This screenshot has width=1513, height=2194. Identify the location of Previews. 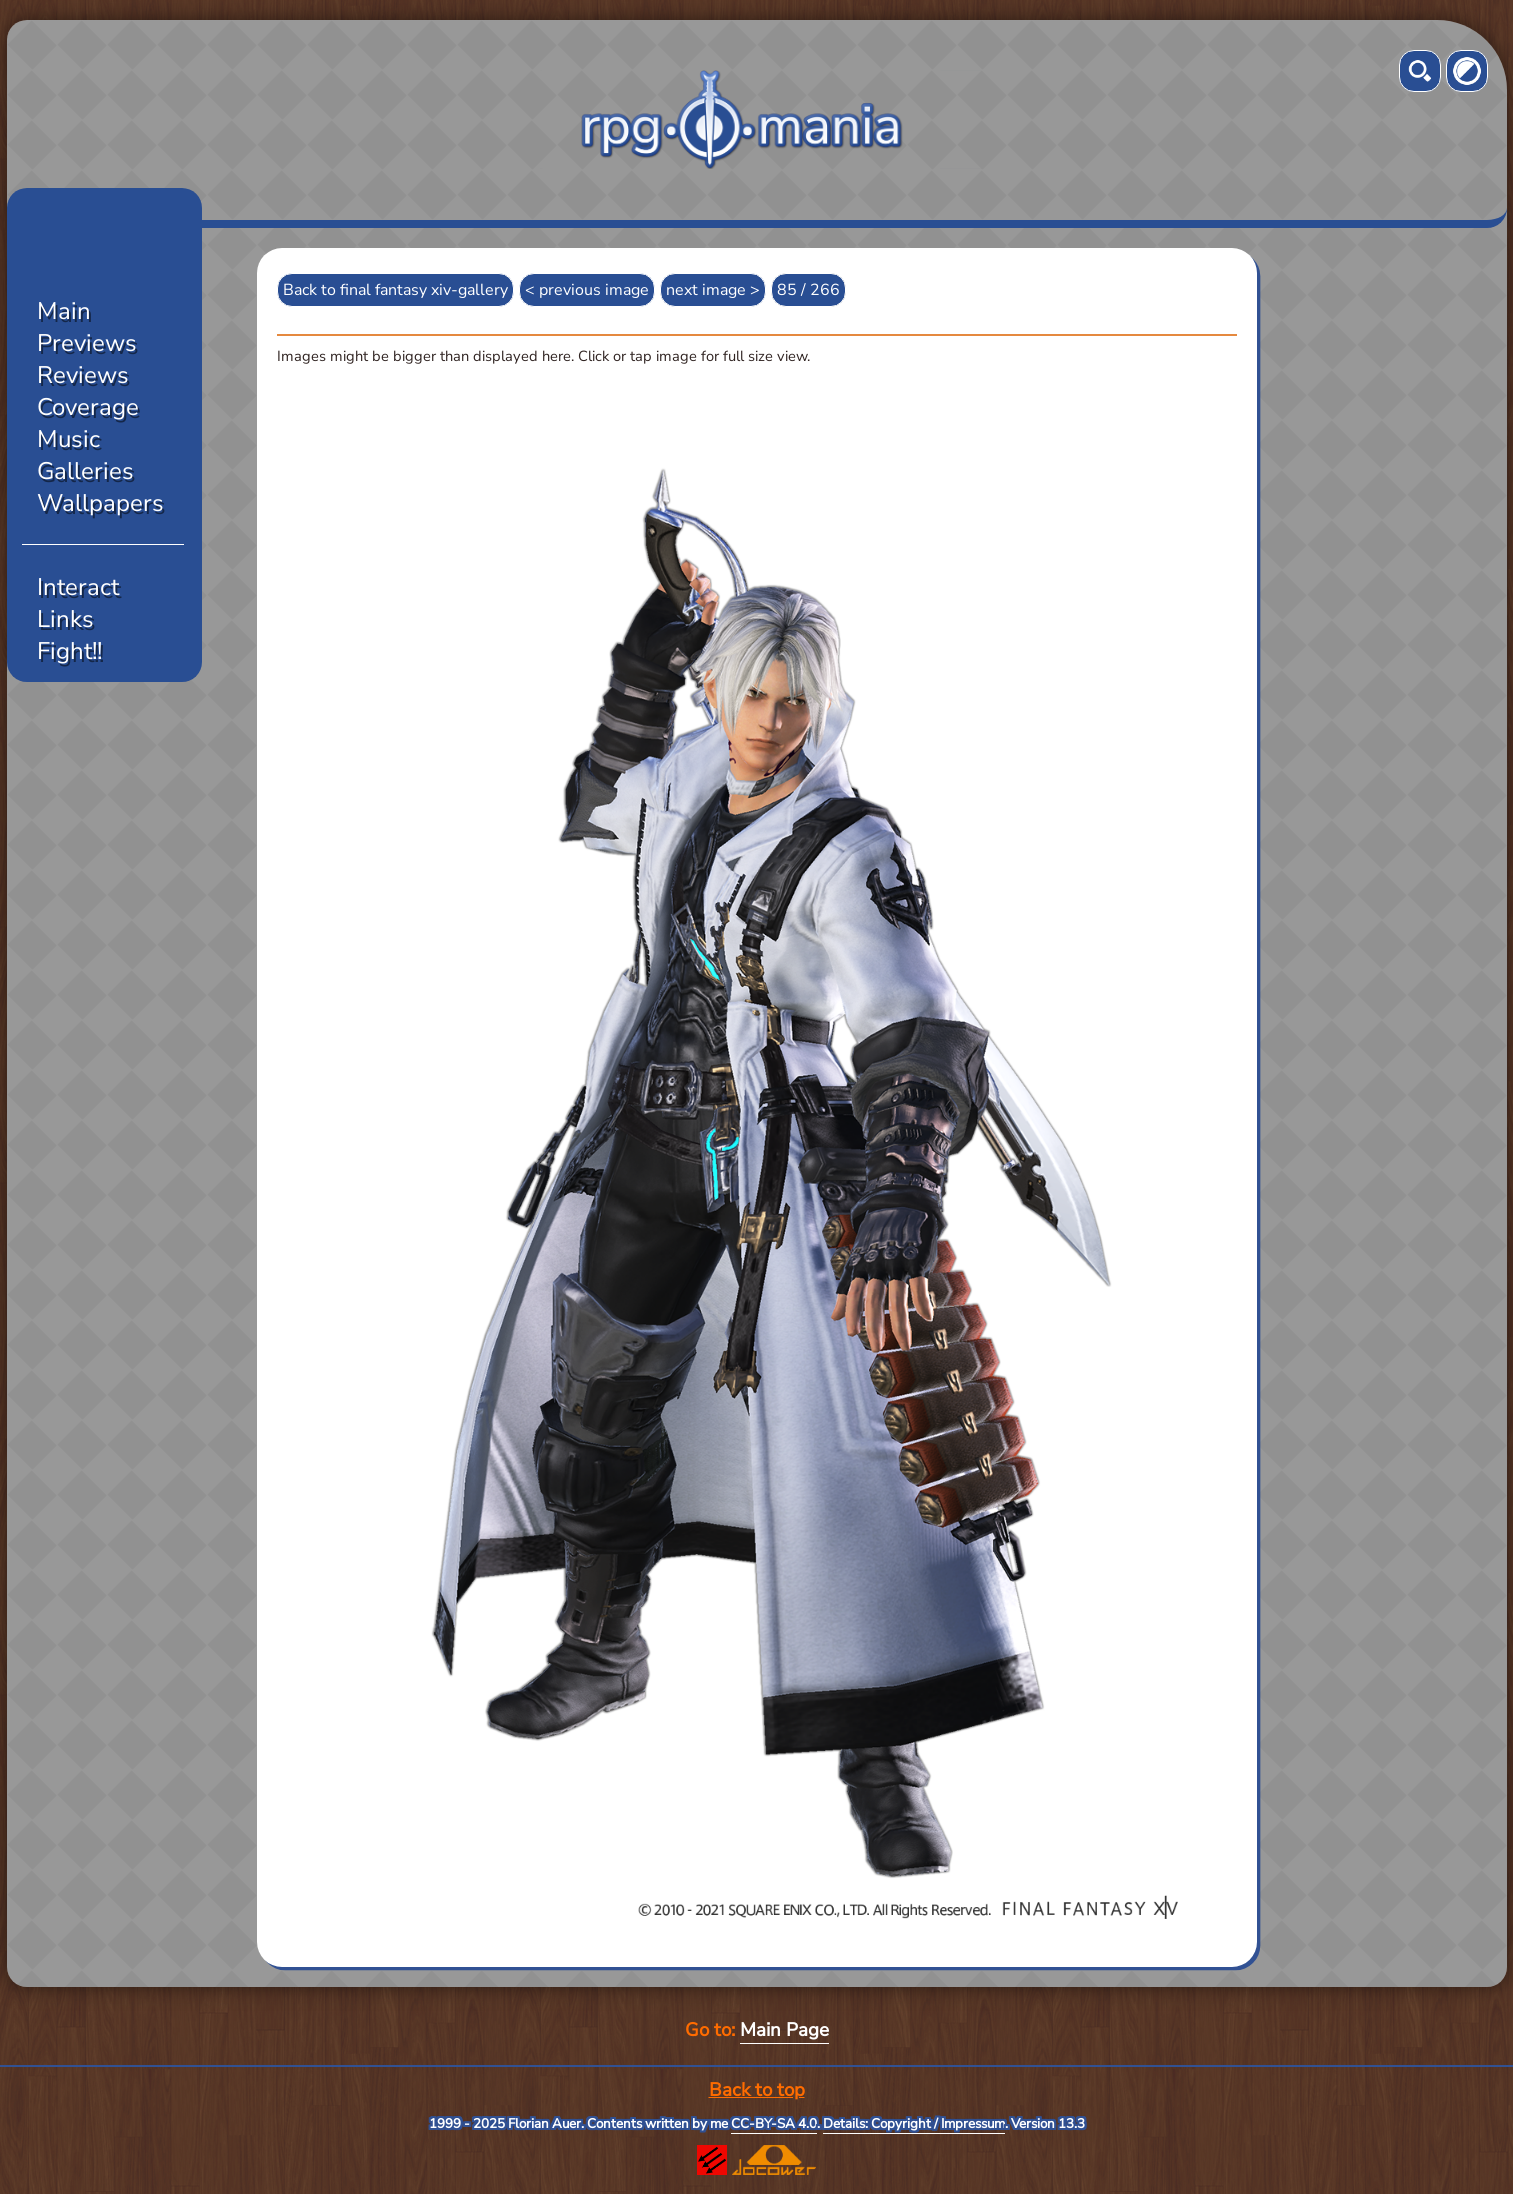
(87, 343).